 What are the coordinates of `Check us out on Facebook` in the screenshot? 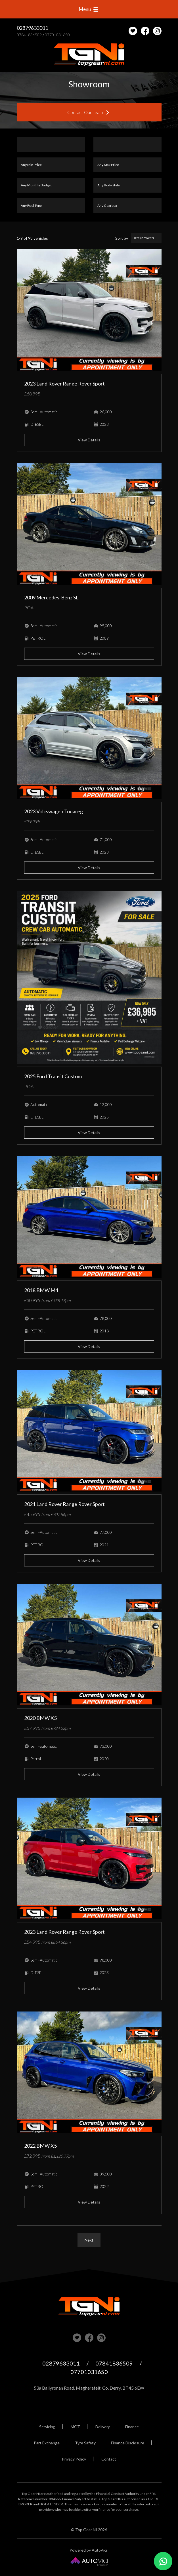 It's located at (145, 31).